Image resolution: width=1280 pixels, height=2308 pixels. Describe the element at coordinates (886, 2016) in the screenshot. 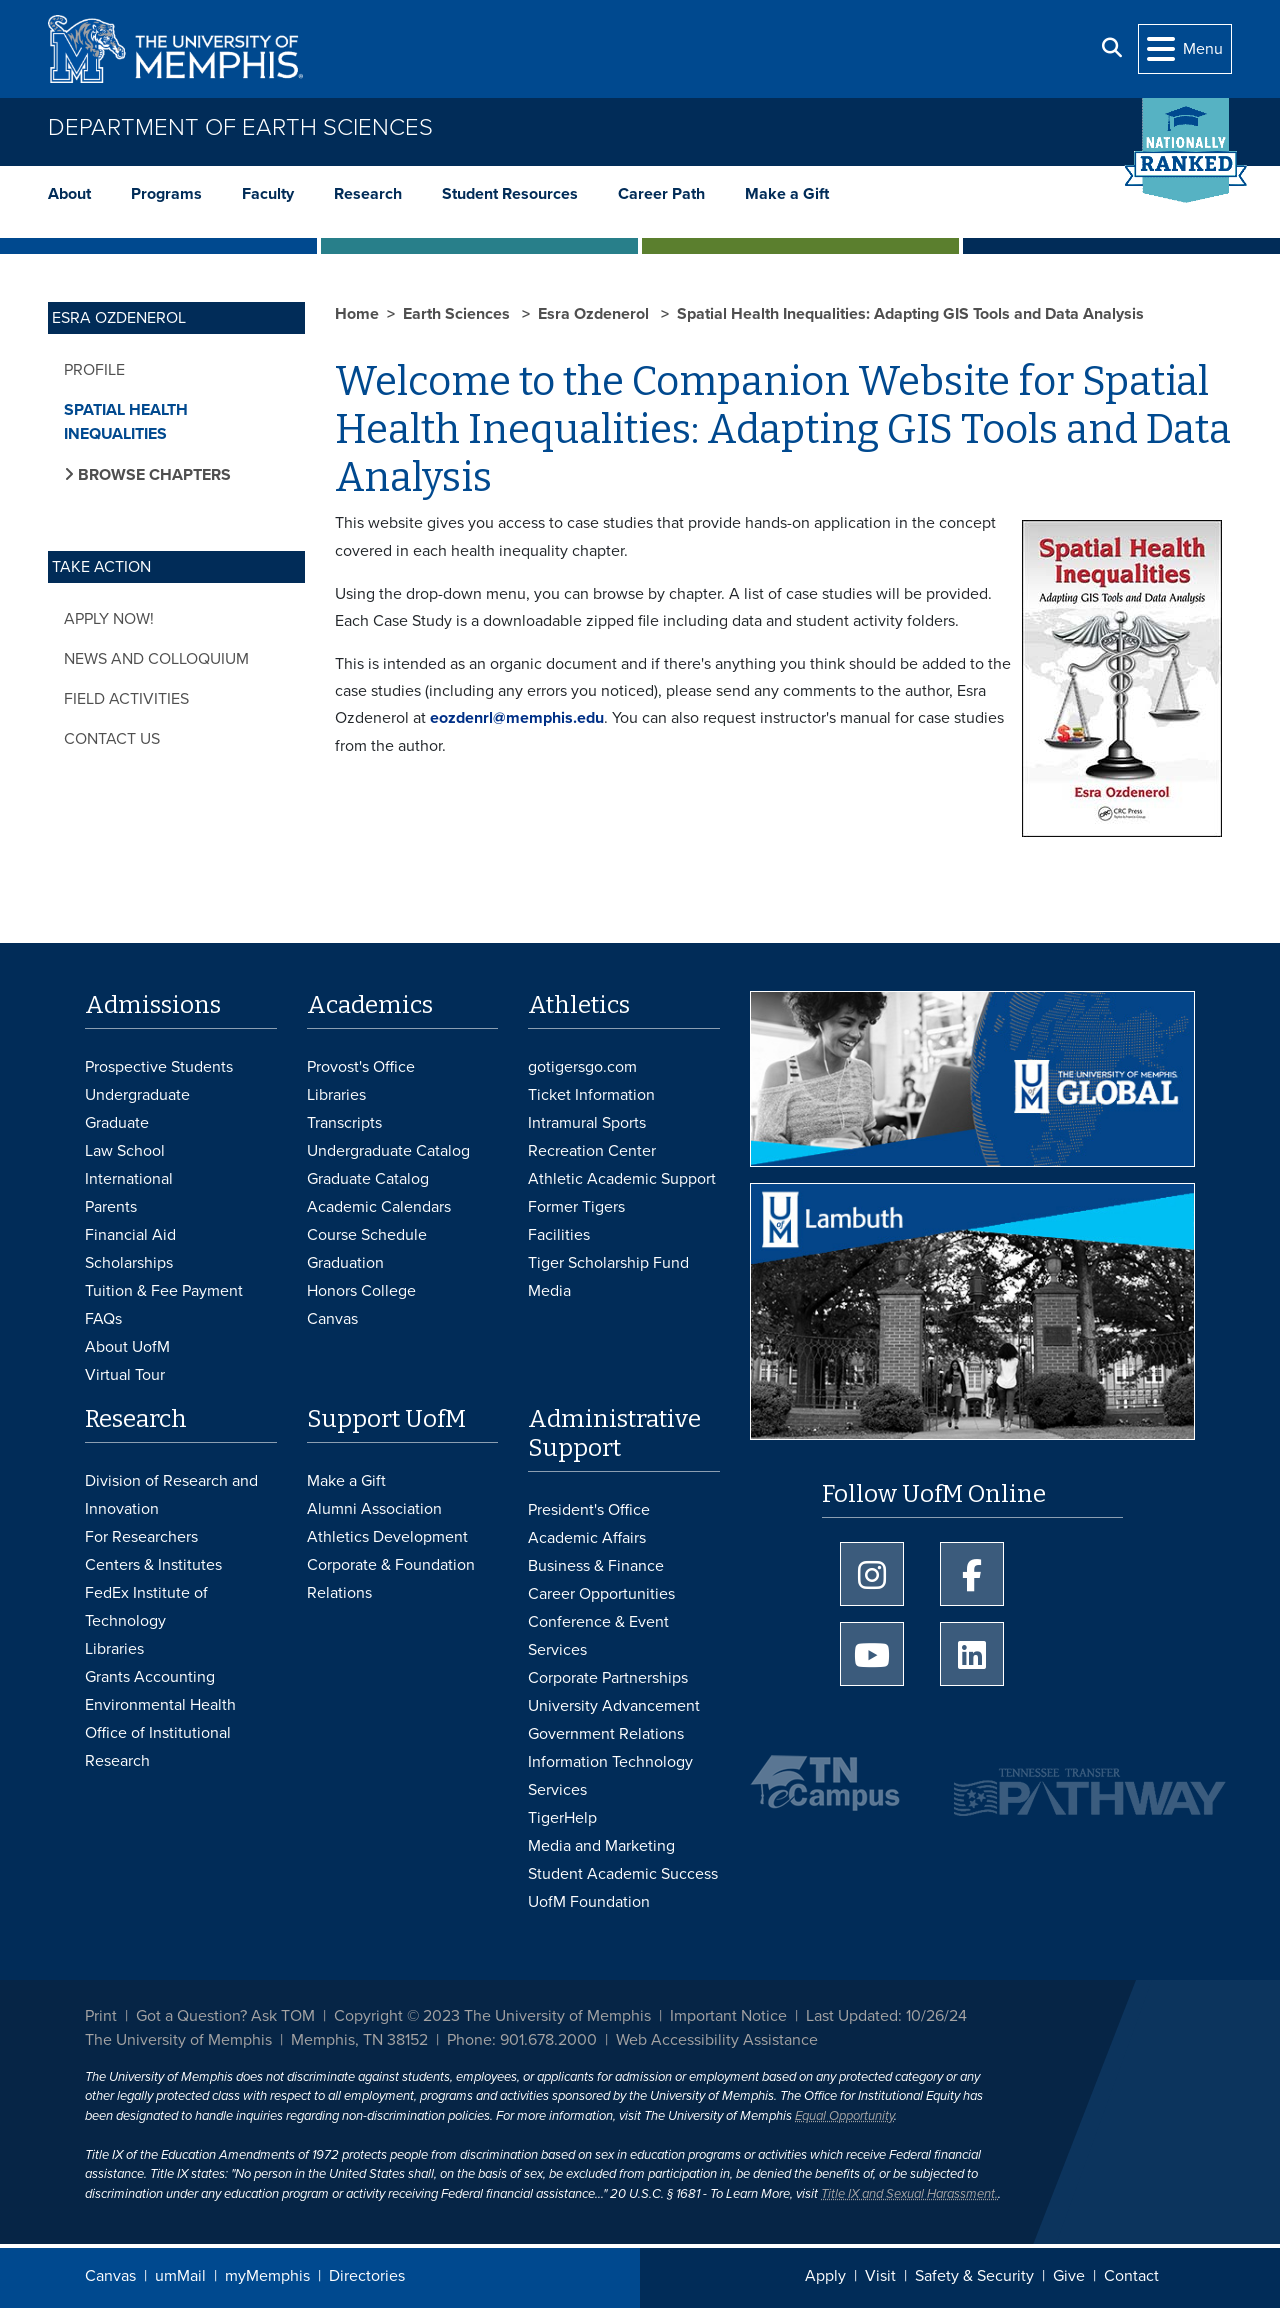

I see `Last Updated: 10/26/24` at that location.